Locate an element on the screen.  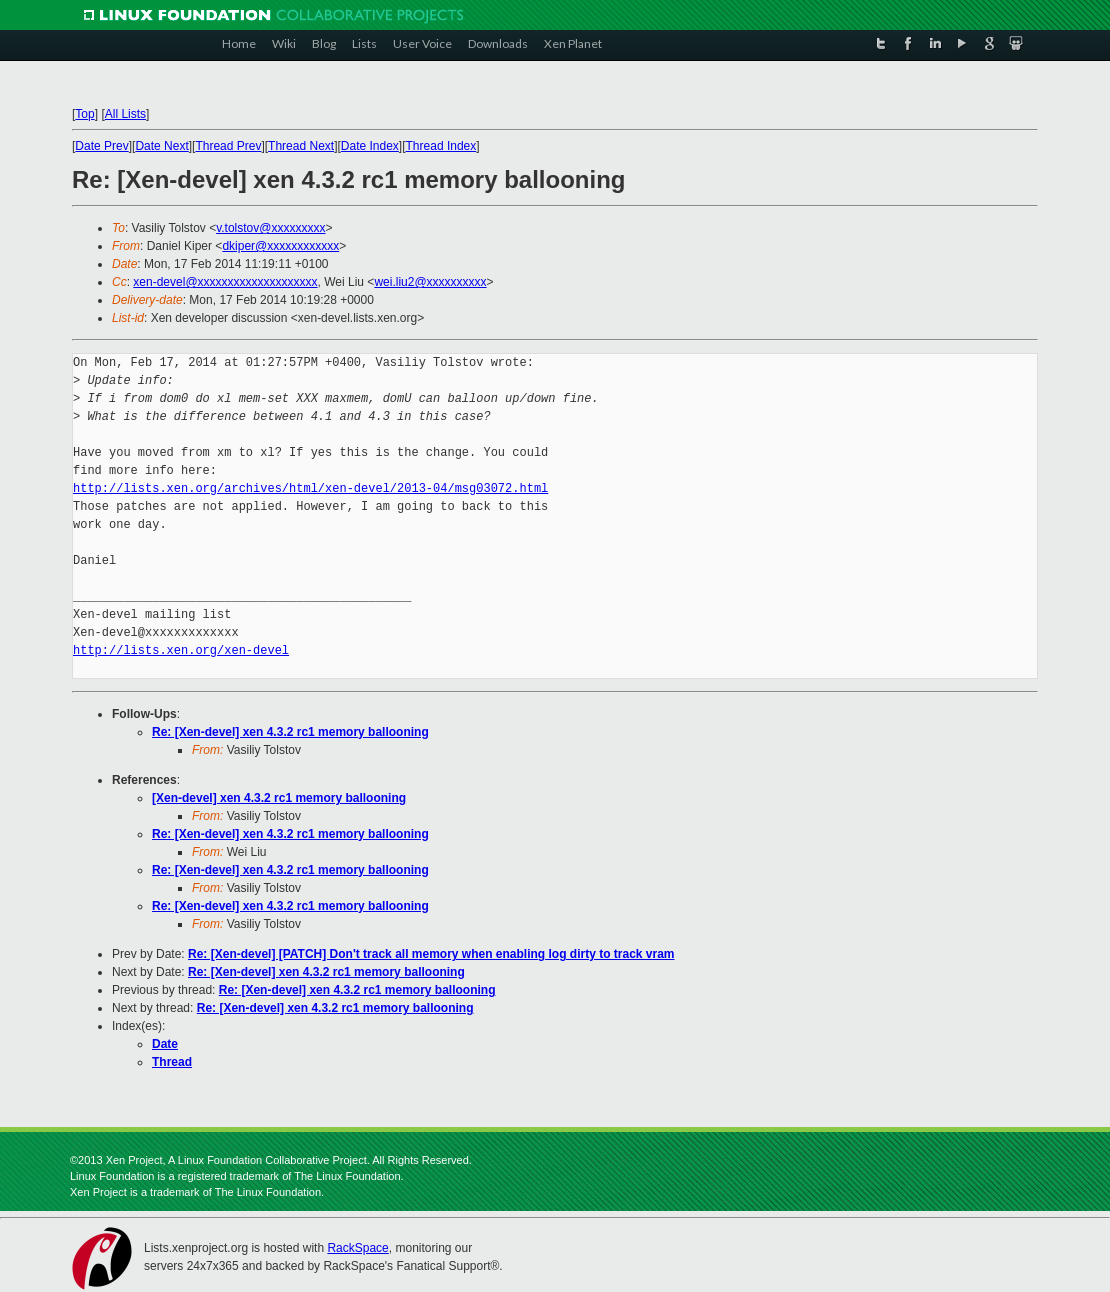
dkiper@xxxxxxxxxxxx is located at coordinates (280, 246).